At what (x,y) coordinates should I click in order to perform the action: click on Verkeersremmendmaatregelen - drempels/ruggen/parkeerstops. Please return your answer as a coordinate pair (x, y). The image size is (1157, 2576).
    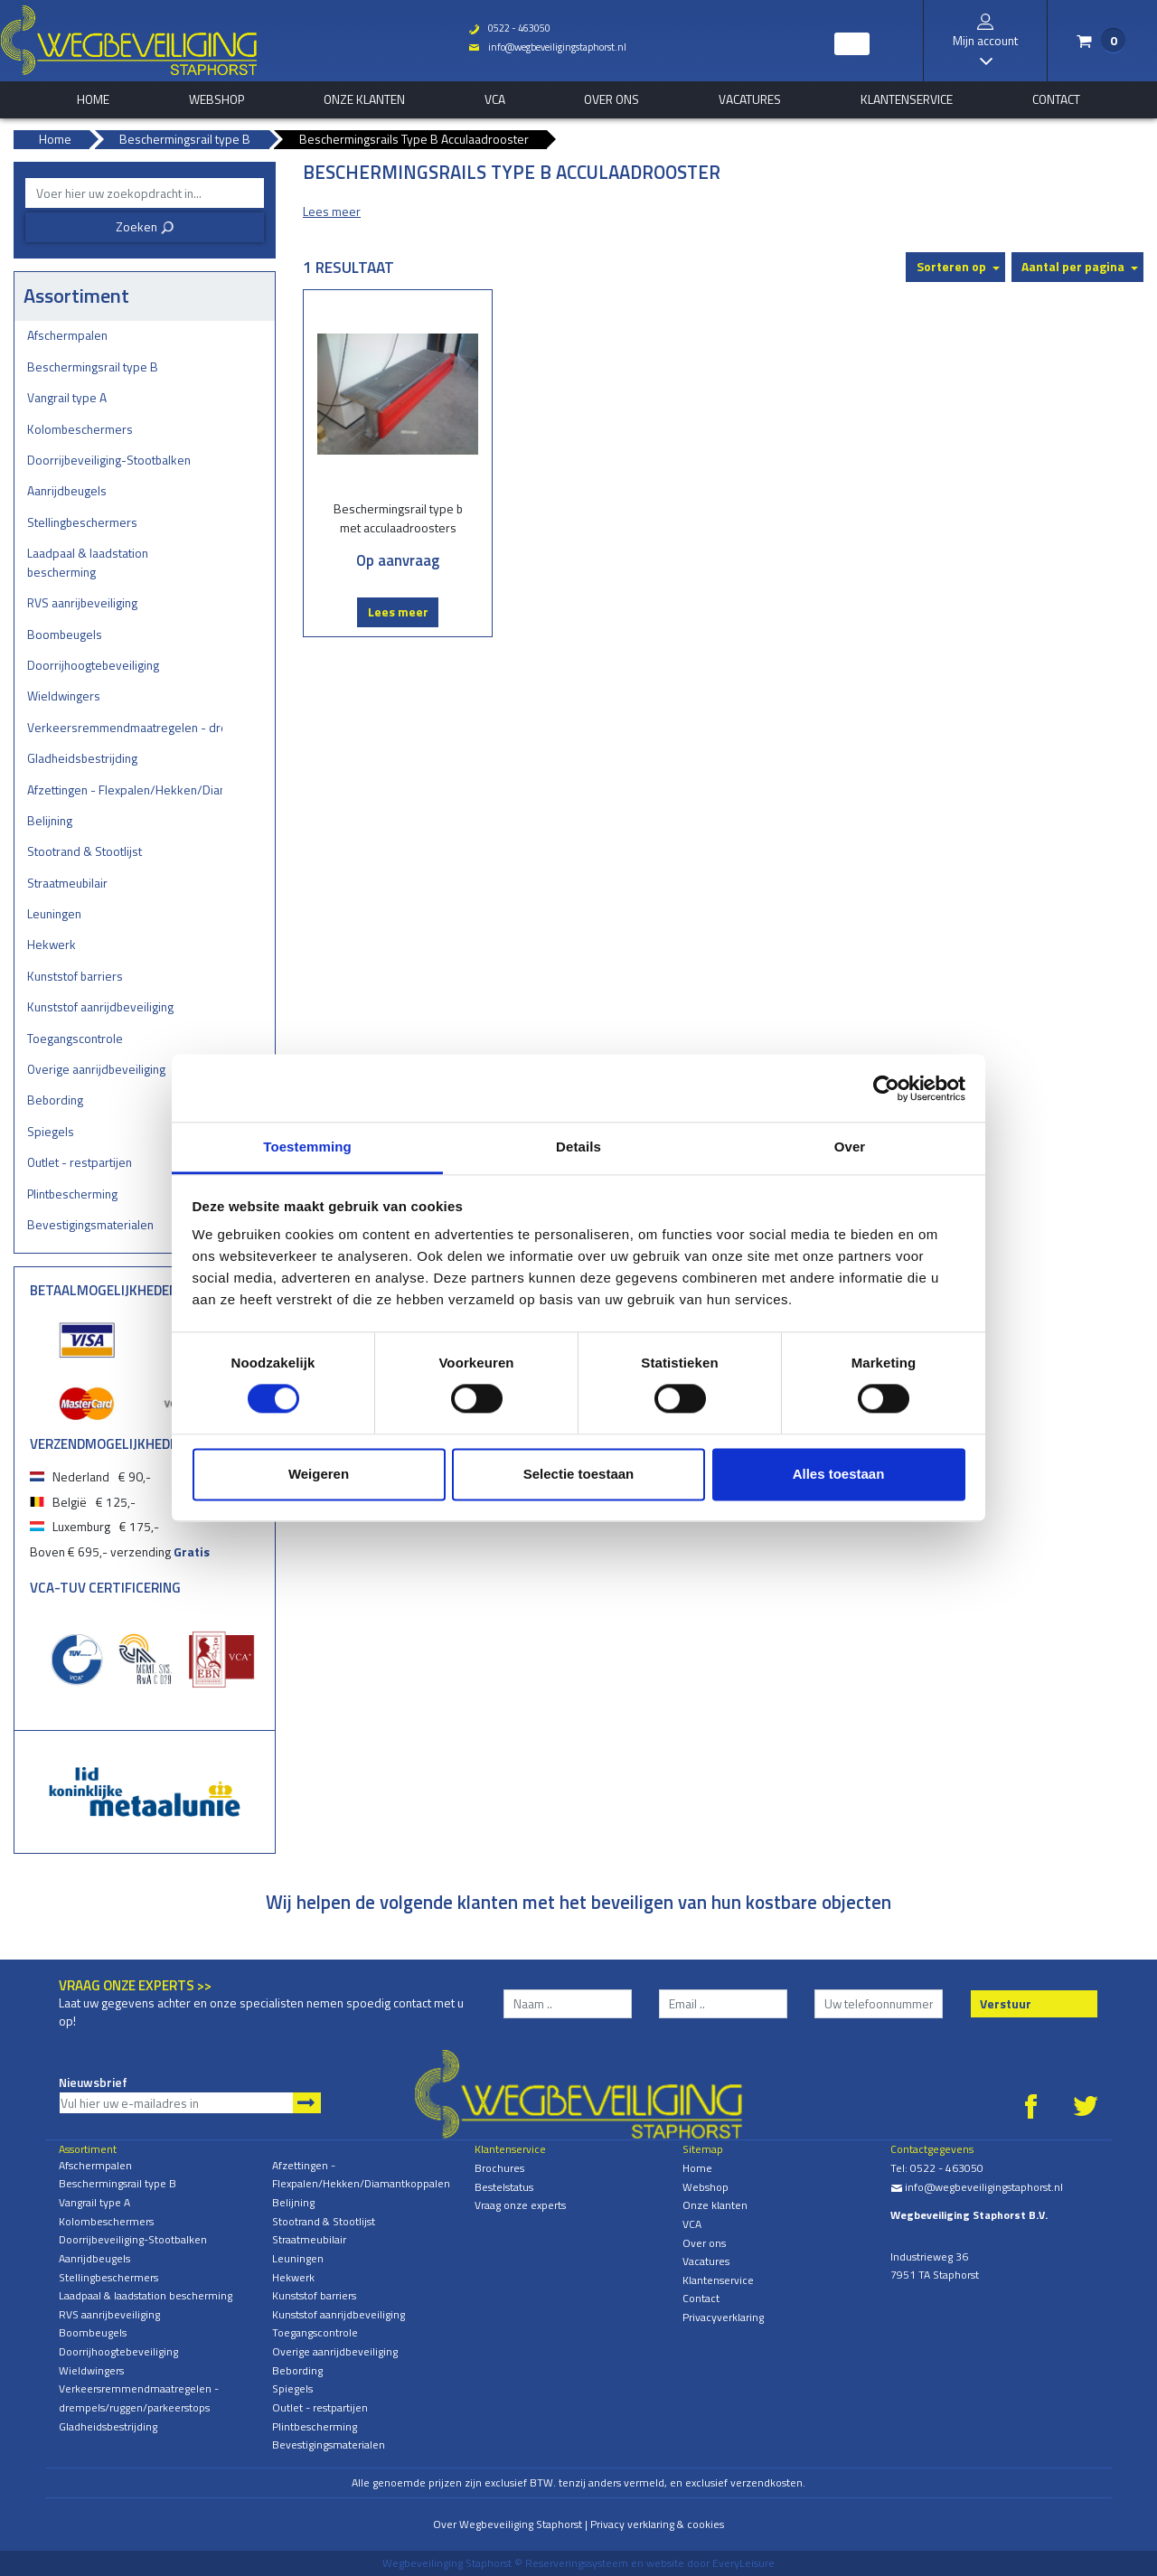
    Looking at the image, I should click on (125, 727).